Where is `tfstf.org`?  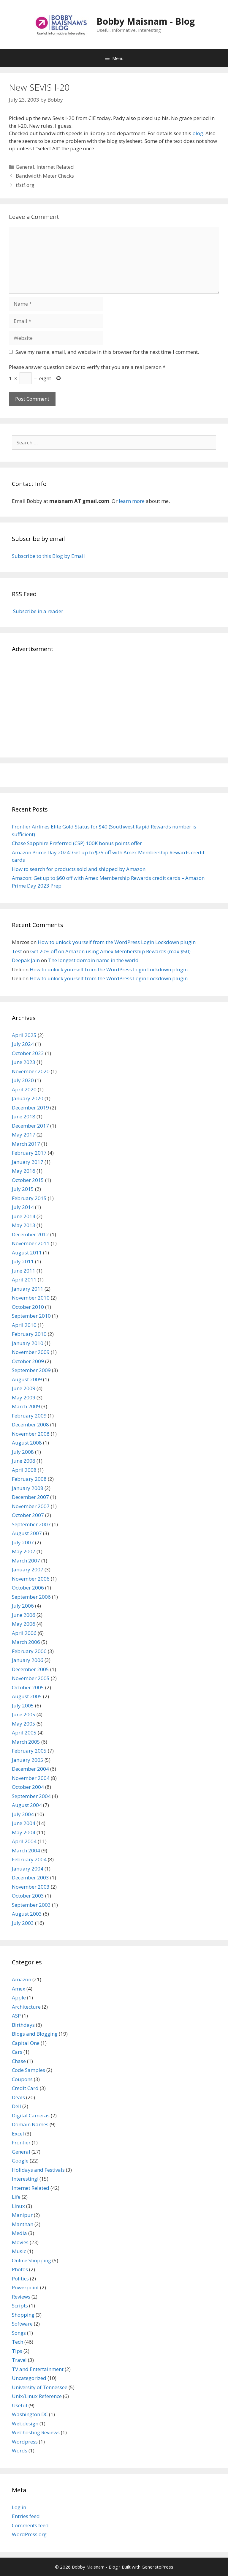
tfstf.org is located at coordinates (25, 184).